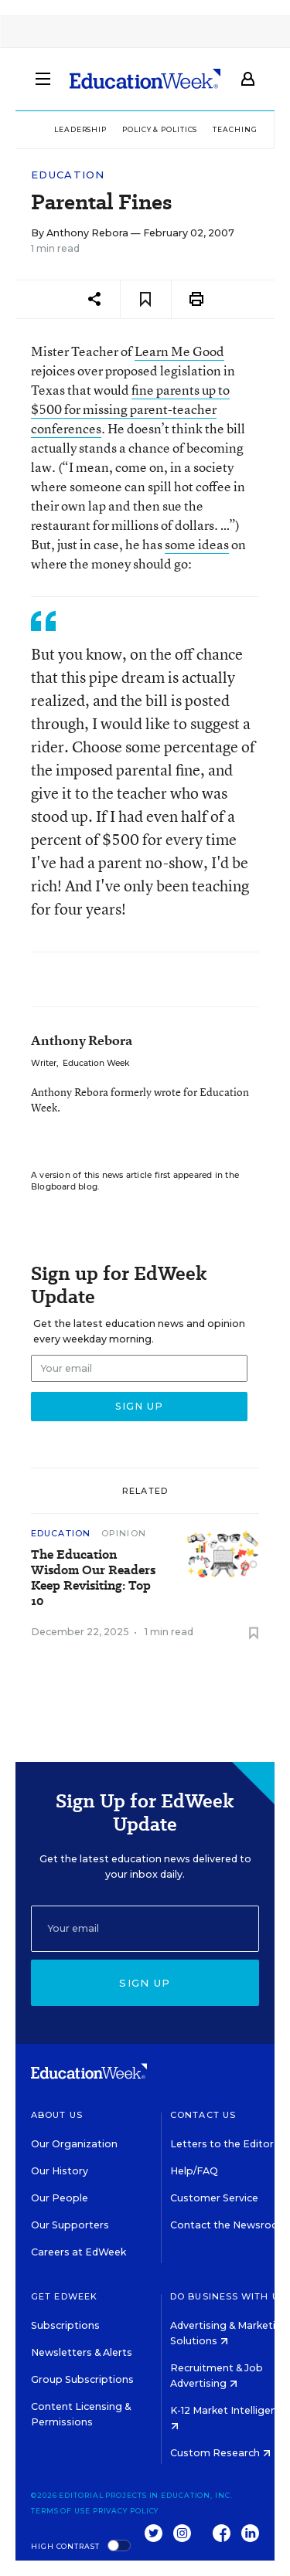 This screenshot has height=2576, width=290. Describe the element at coordinates (57, 2114) in the screenshot. I see `About Us` at that location.